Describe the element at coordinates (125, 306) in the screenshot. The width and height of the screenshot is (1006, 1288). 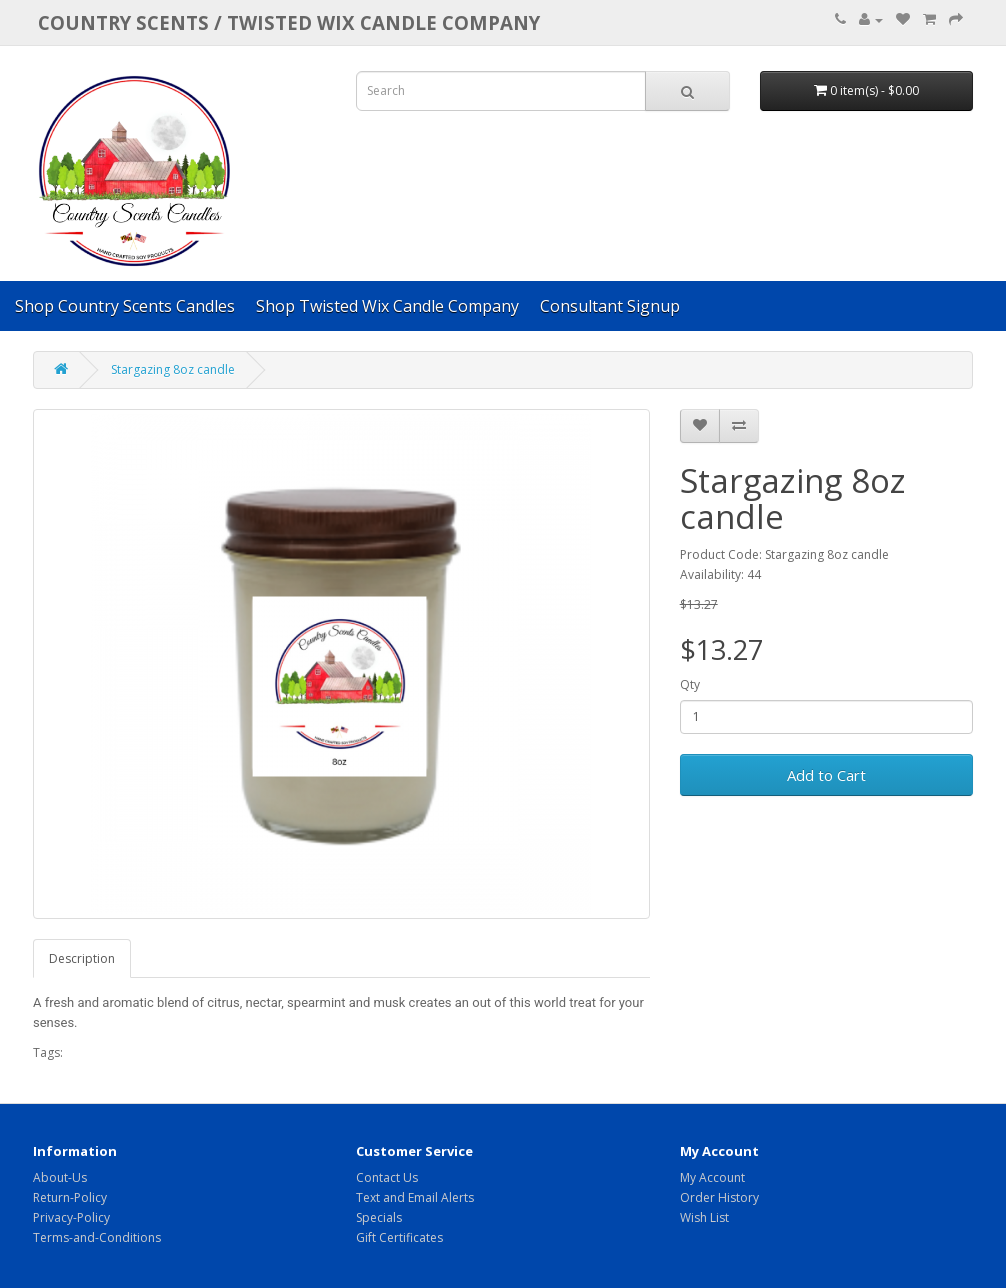
I see `Shop Country Scents Candles` at that location.